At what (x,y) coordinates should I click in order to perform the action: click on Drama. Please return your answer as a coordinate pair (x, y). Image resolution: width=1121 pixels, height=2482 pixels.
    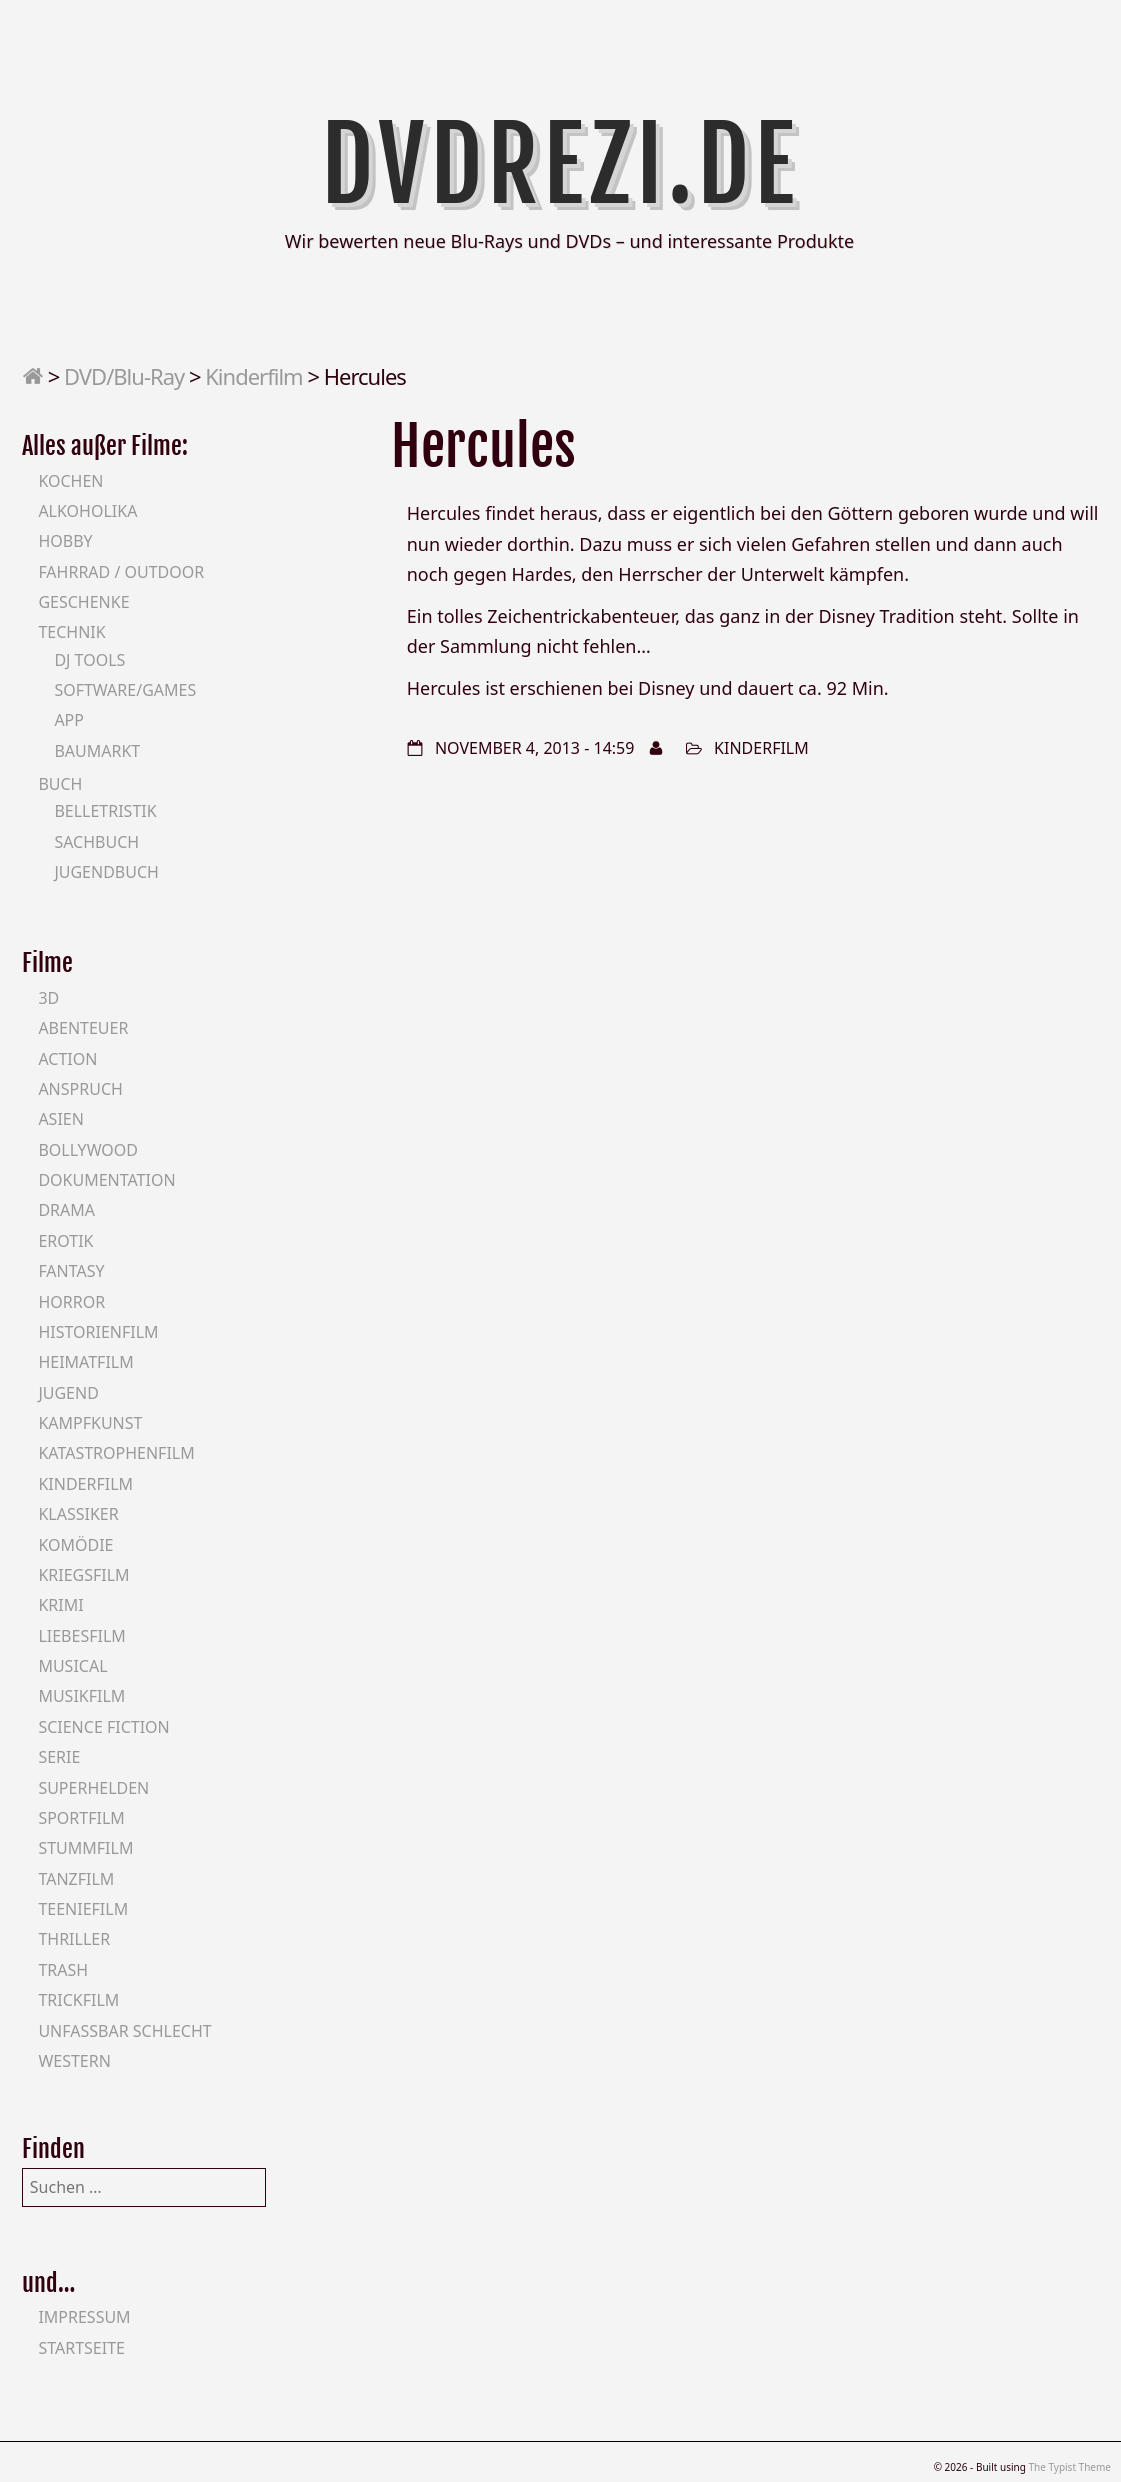
    Looking at the image, I should click on (66, 1210).